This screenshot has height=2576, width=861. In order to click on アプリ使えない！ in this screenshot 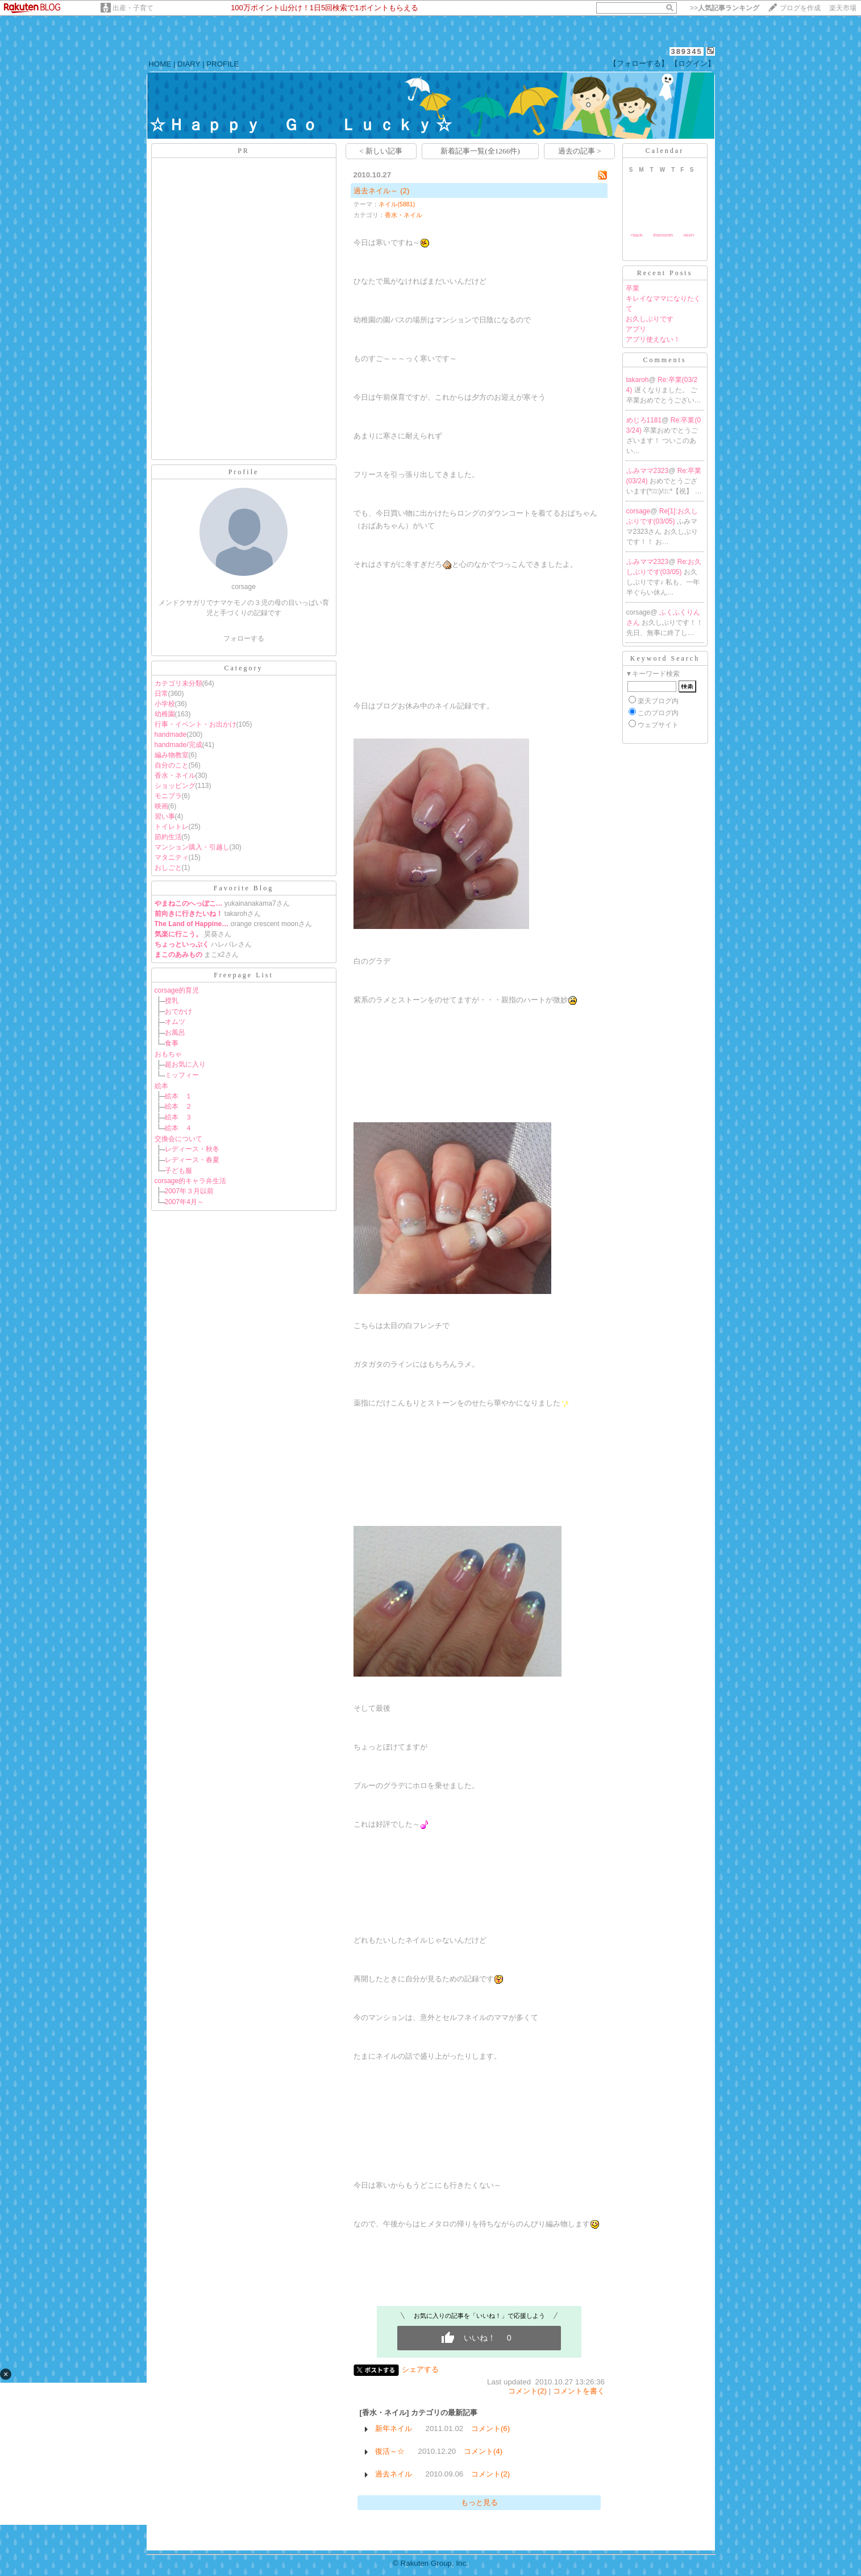, I will do `click(653, 339)`.